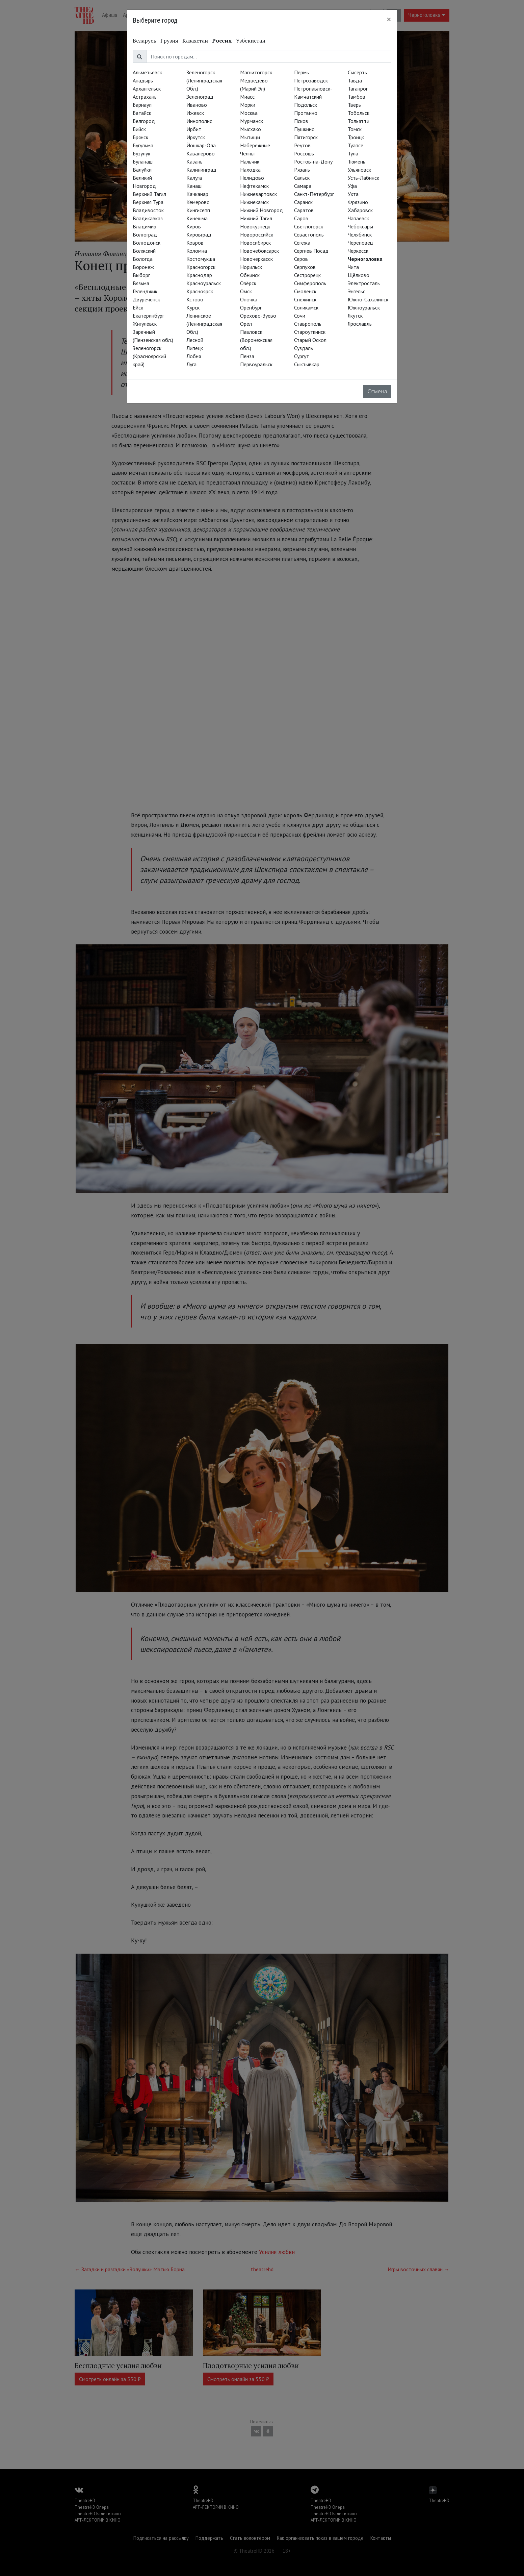  Describe the element at coordinates (310, 283) in the screenshot. I see `Симферополь` at that location.